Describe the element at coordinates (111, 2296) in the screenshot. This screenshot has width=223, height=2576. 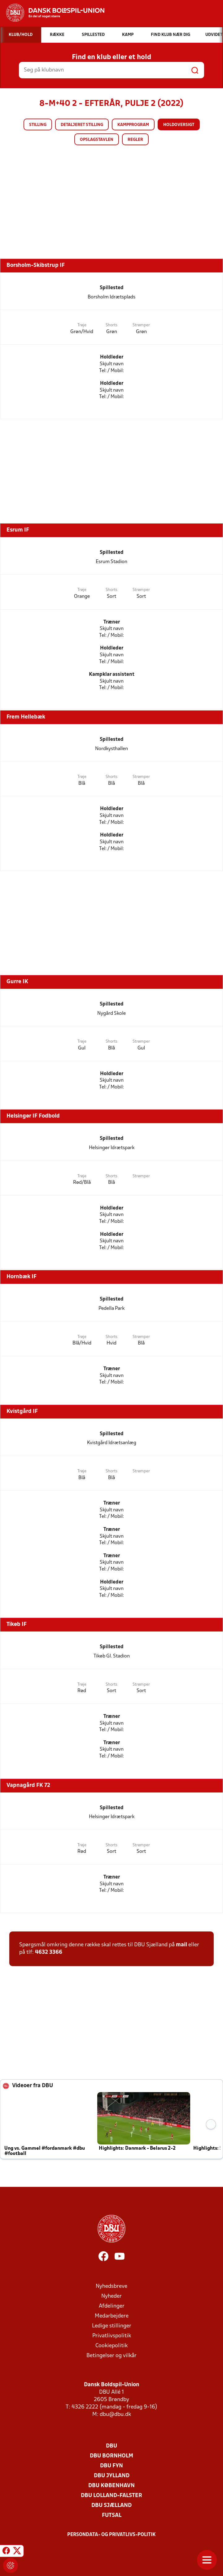
I see `Nyheder` at that location.